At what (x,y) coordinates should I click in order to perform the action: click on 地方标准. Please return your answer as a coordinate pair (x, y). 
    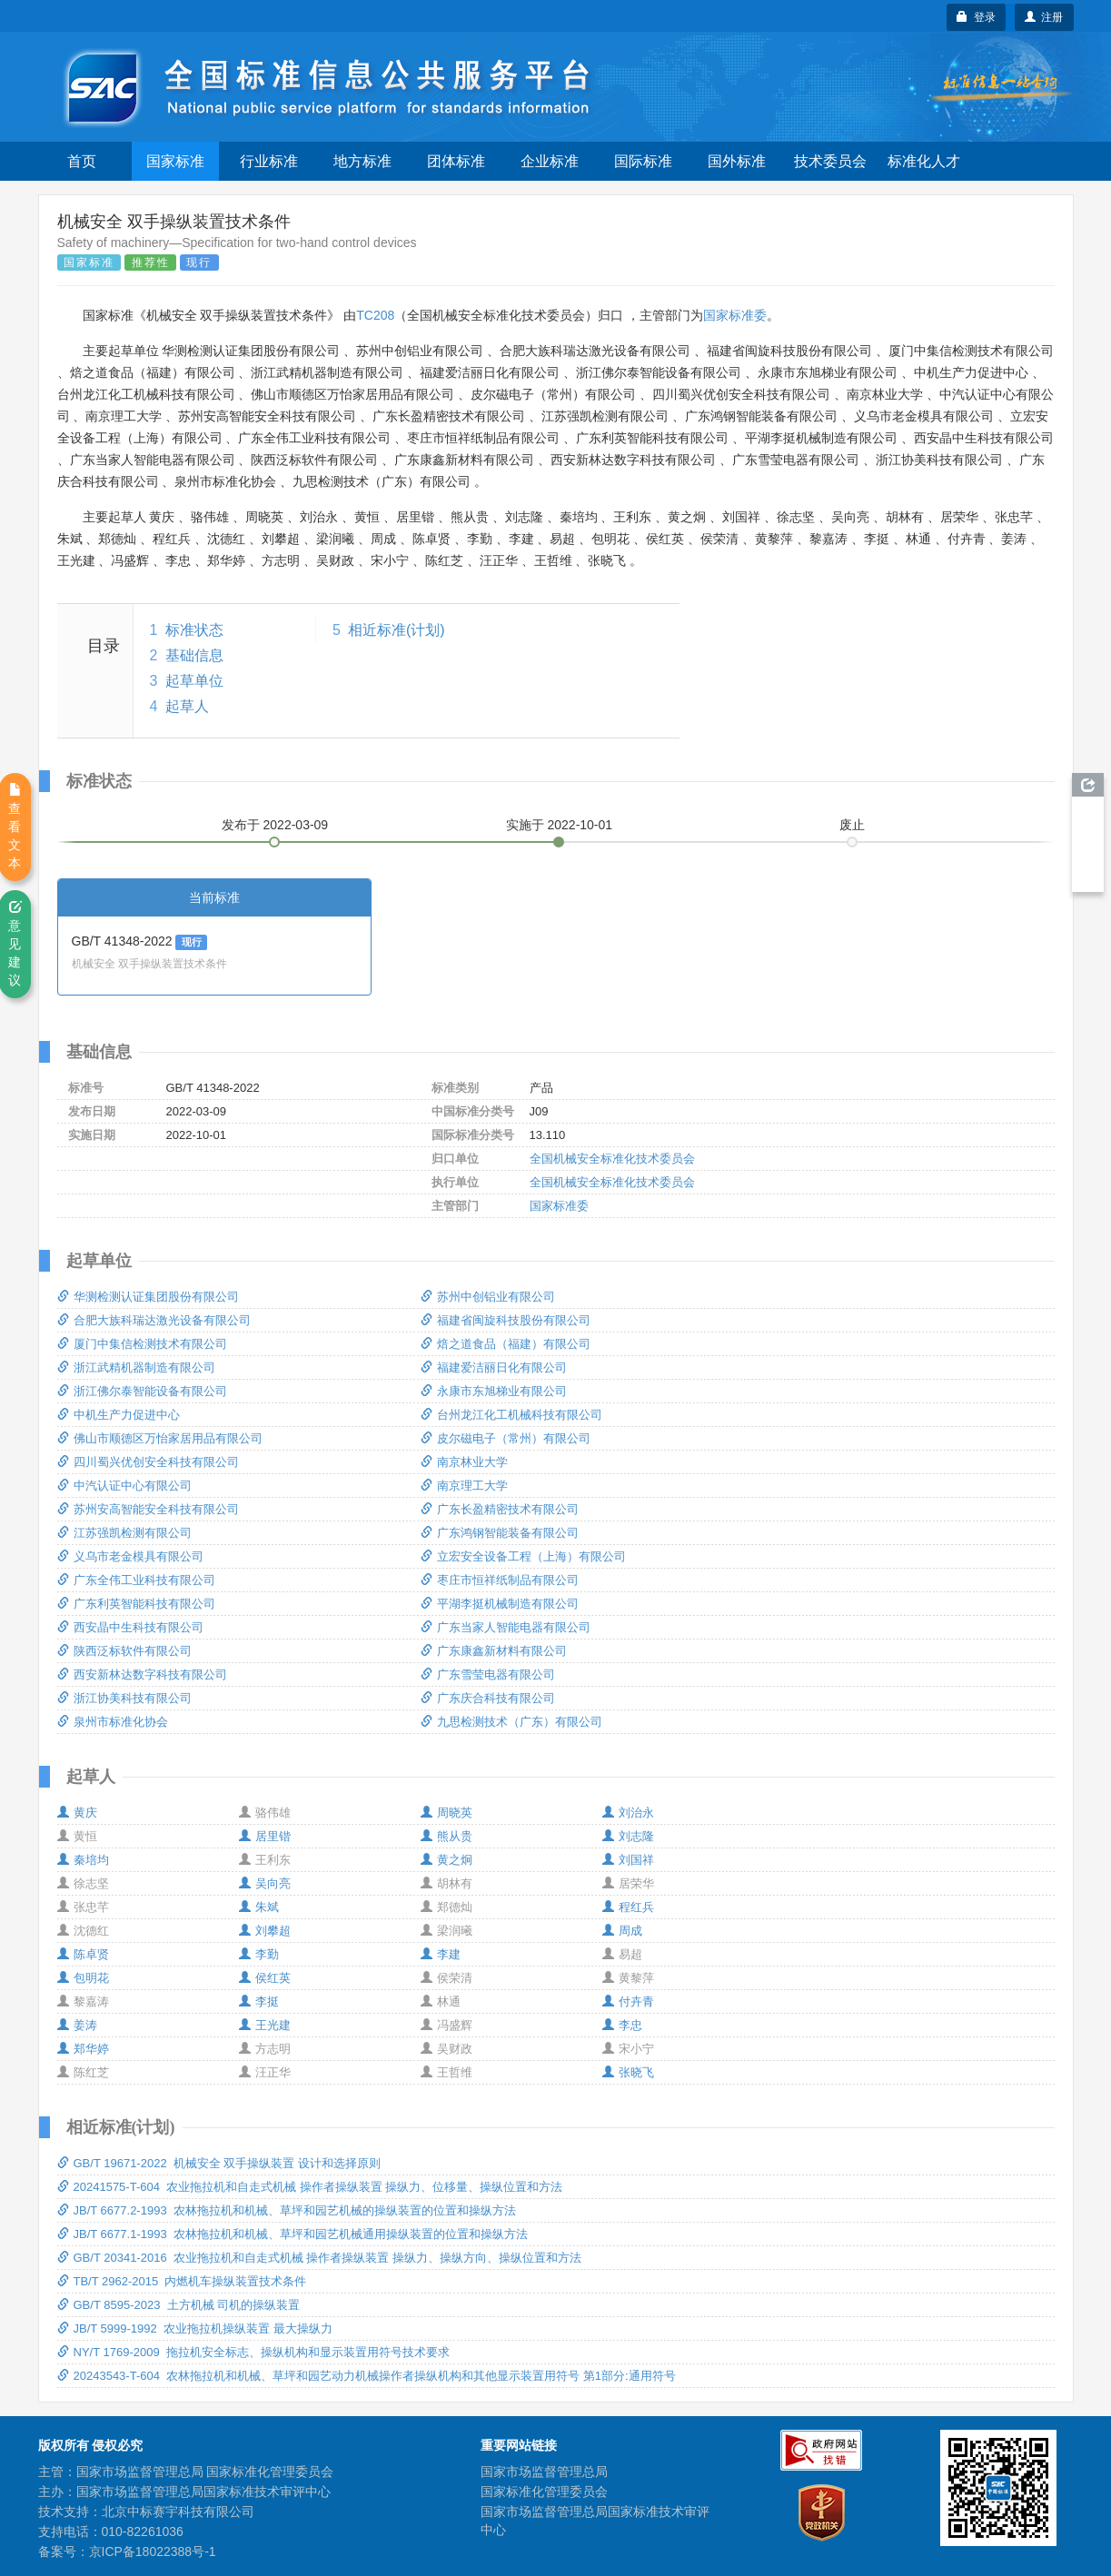
    Looking at the image, I should click on (362, 161).